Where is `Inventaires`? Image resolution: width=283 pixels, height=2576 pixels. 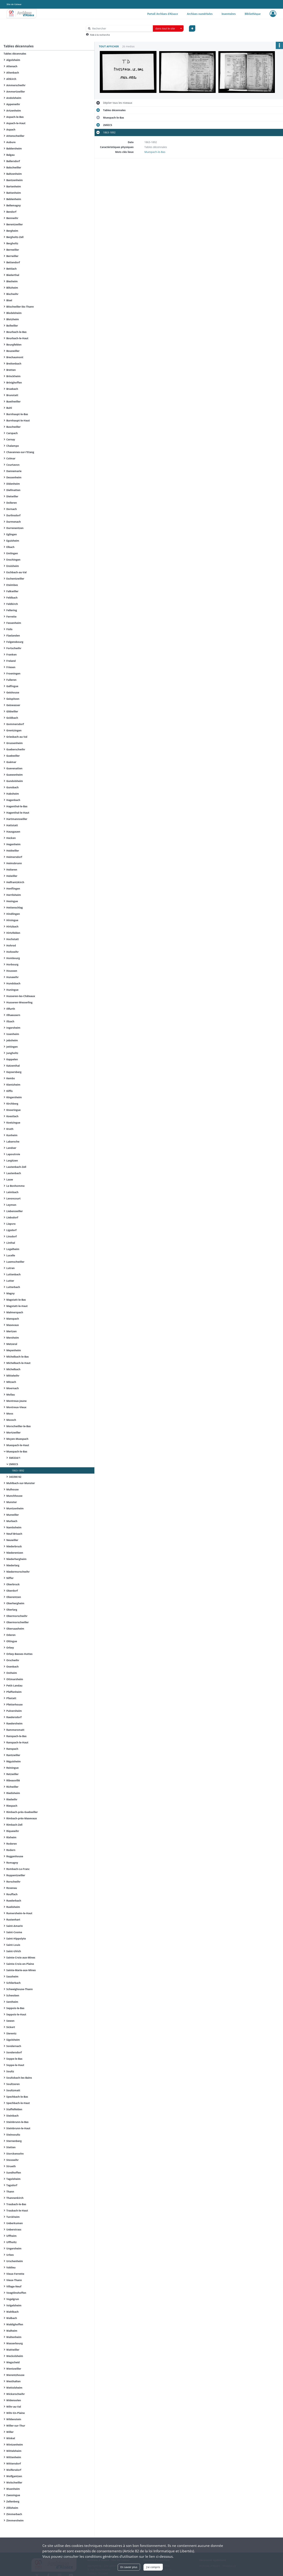 Inventaires is located at coordinates (229, 14).